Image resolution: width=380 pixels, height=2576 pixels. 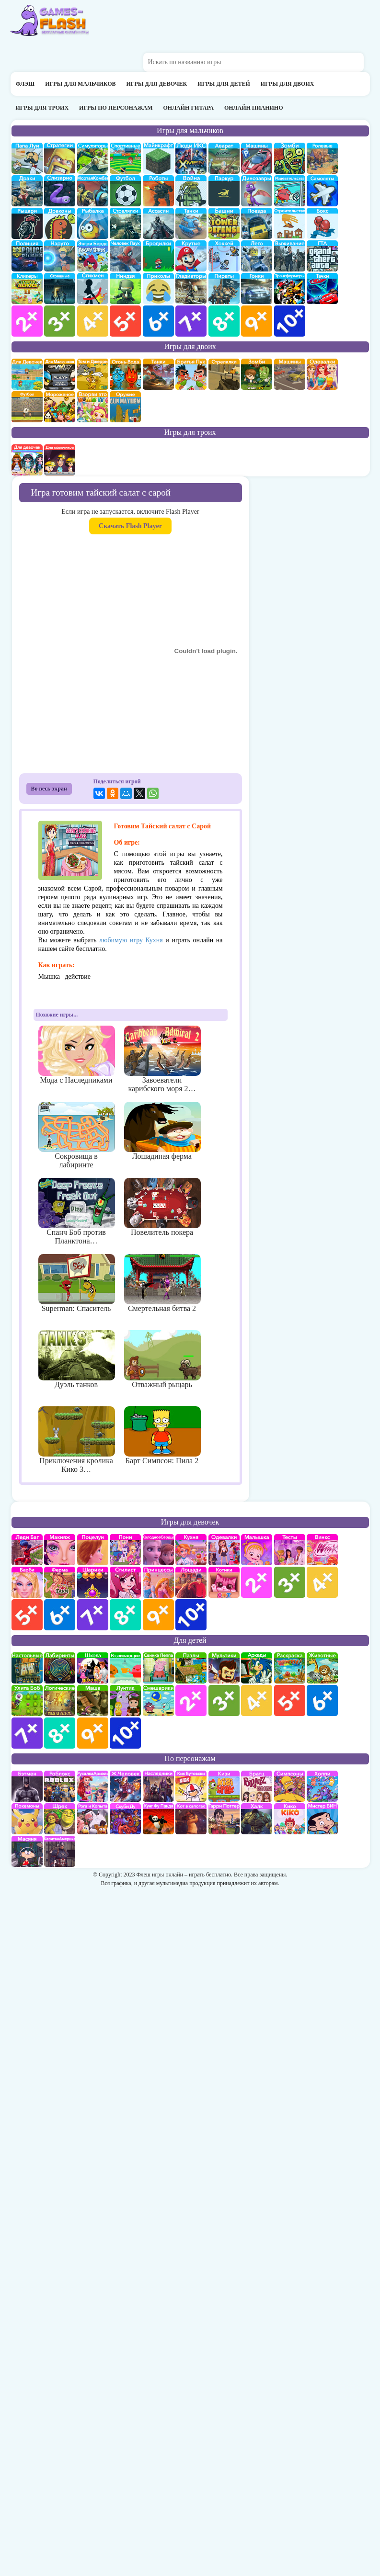 What do you see at coordinates (125, 255) in the screenshot?
I see `Человек паук` at bounding box center [125, 255].